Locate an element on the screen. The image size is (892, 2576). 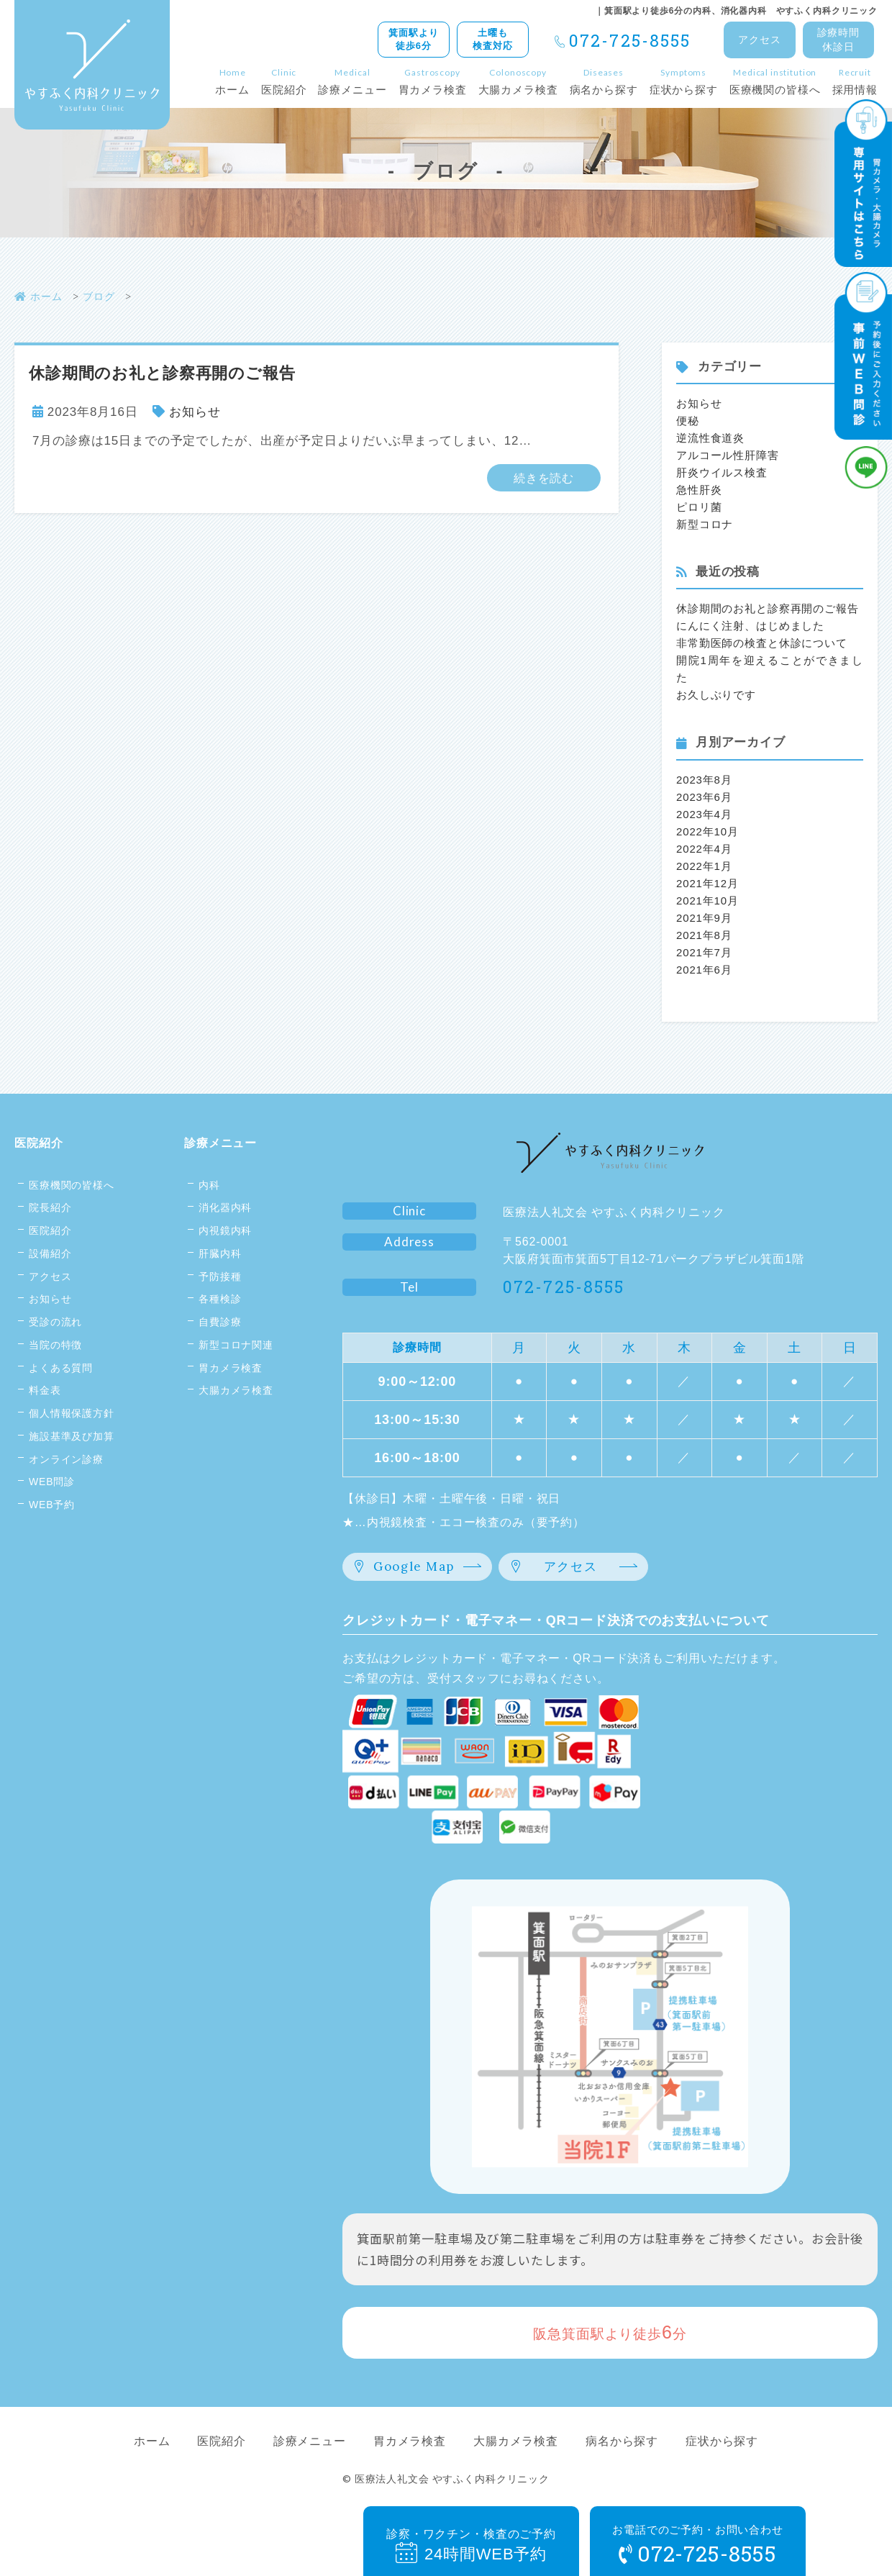
WEB問診 is located at coordinates (52, 1481).